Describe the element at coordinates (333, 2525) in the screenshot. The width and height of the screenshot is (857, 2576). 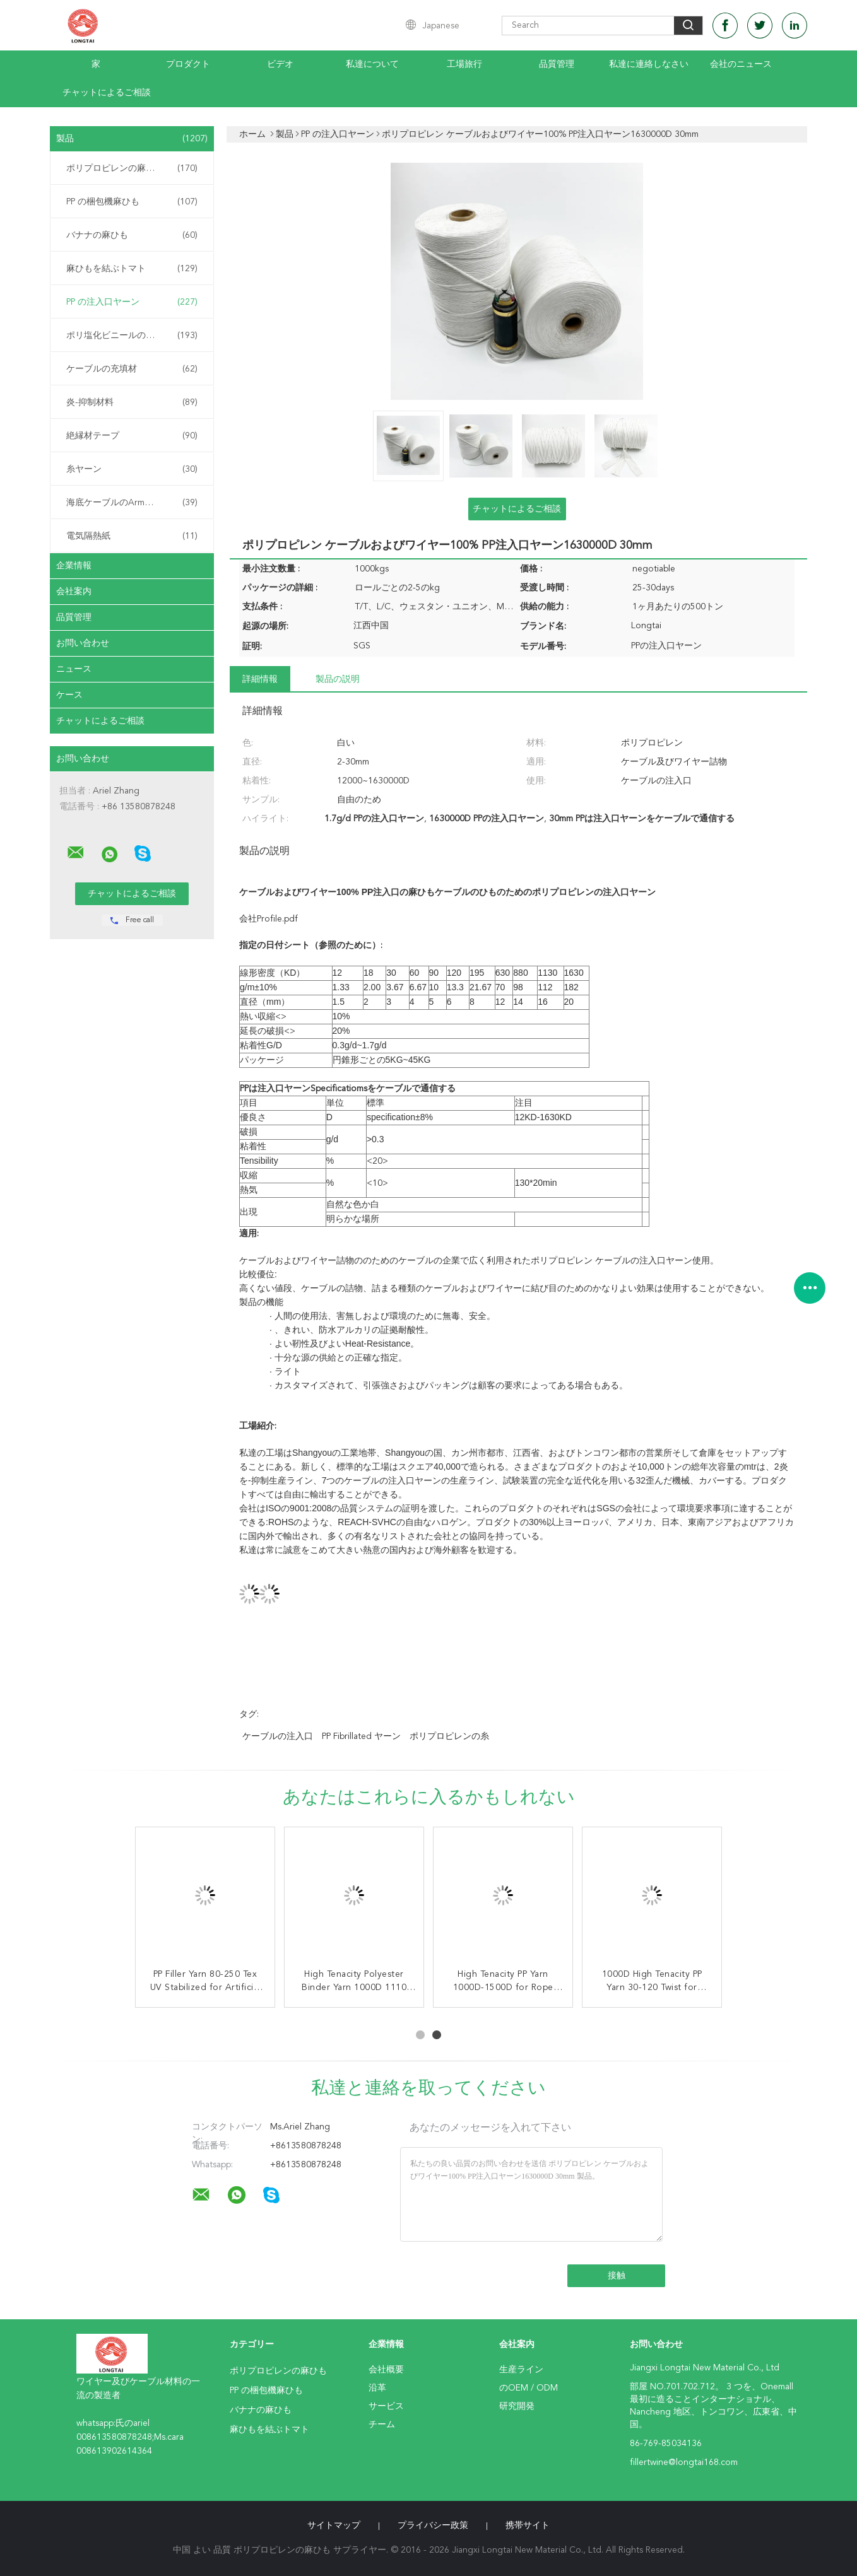
I see `サイトマップ` at that location.